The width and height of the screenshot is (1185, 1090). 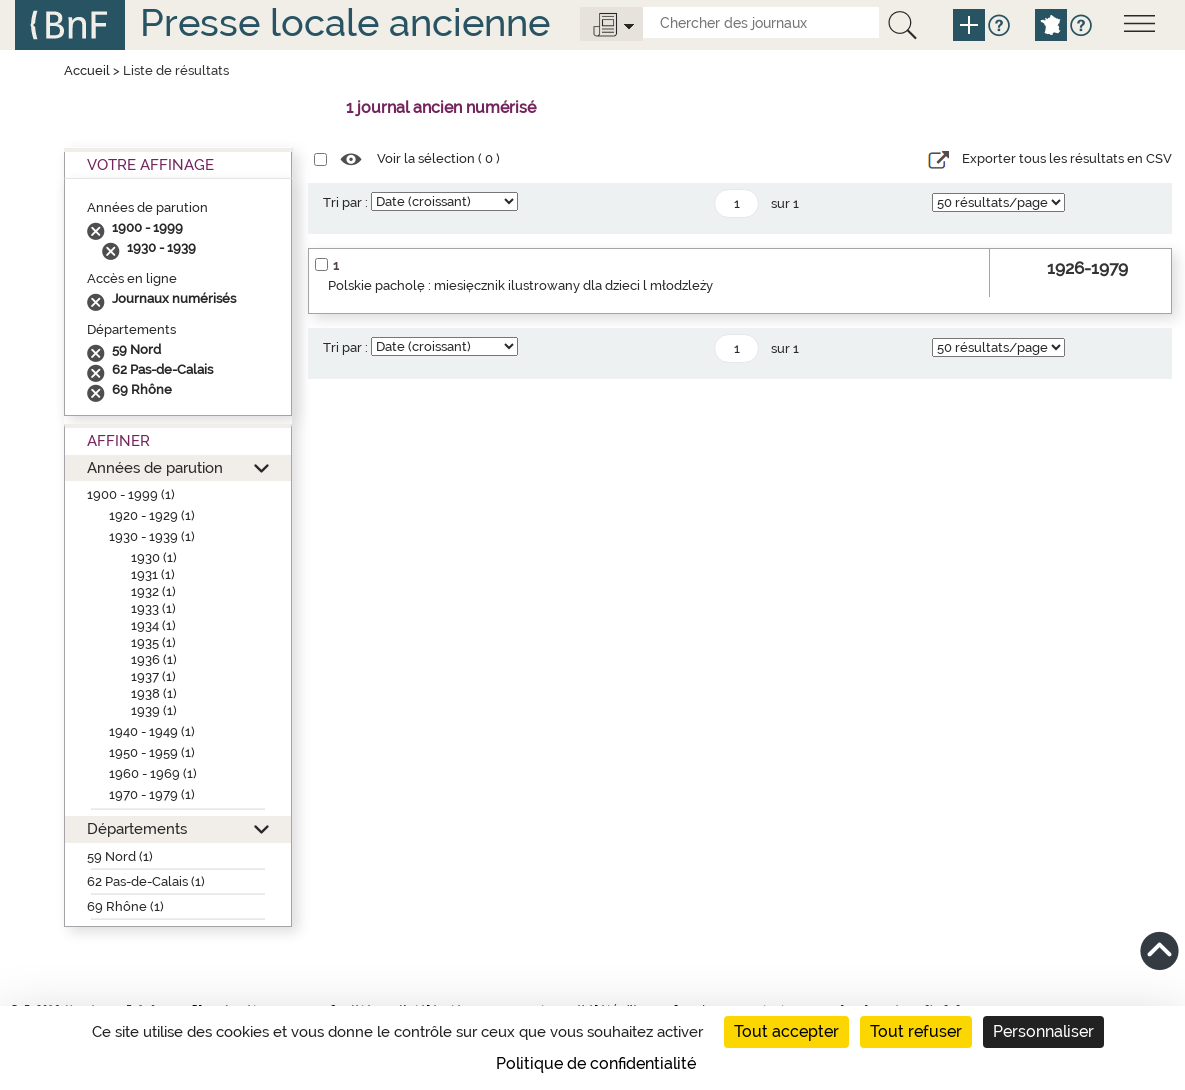 What do you see at coordinates (153, 773) in the screenshot?
I see `1960 - 1969 (1)` at bounding box center [153, 773].